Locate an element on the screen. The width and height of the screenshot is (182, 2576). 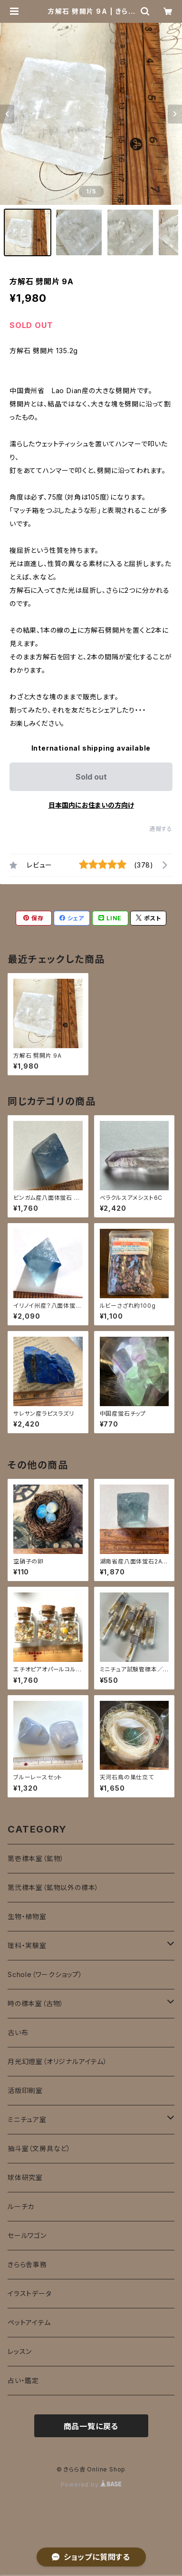
日本国内にお住まいの方向け is located at coordinates (91, 805).